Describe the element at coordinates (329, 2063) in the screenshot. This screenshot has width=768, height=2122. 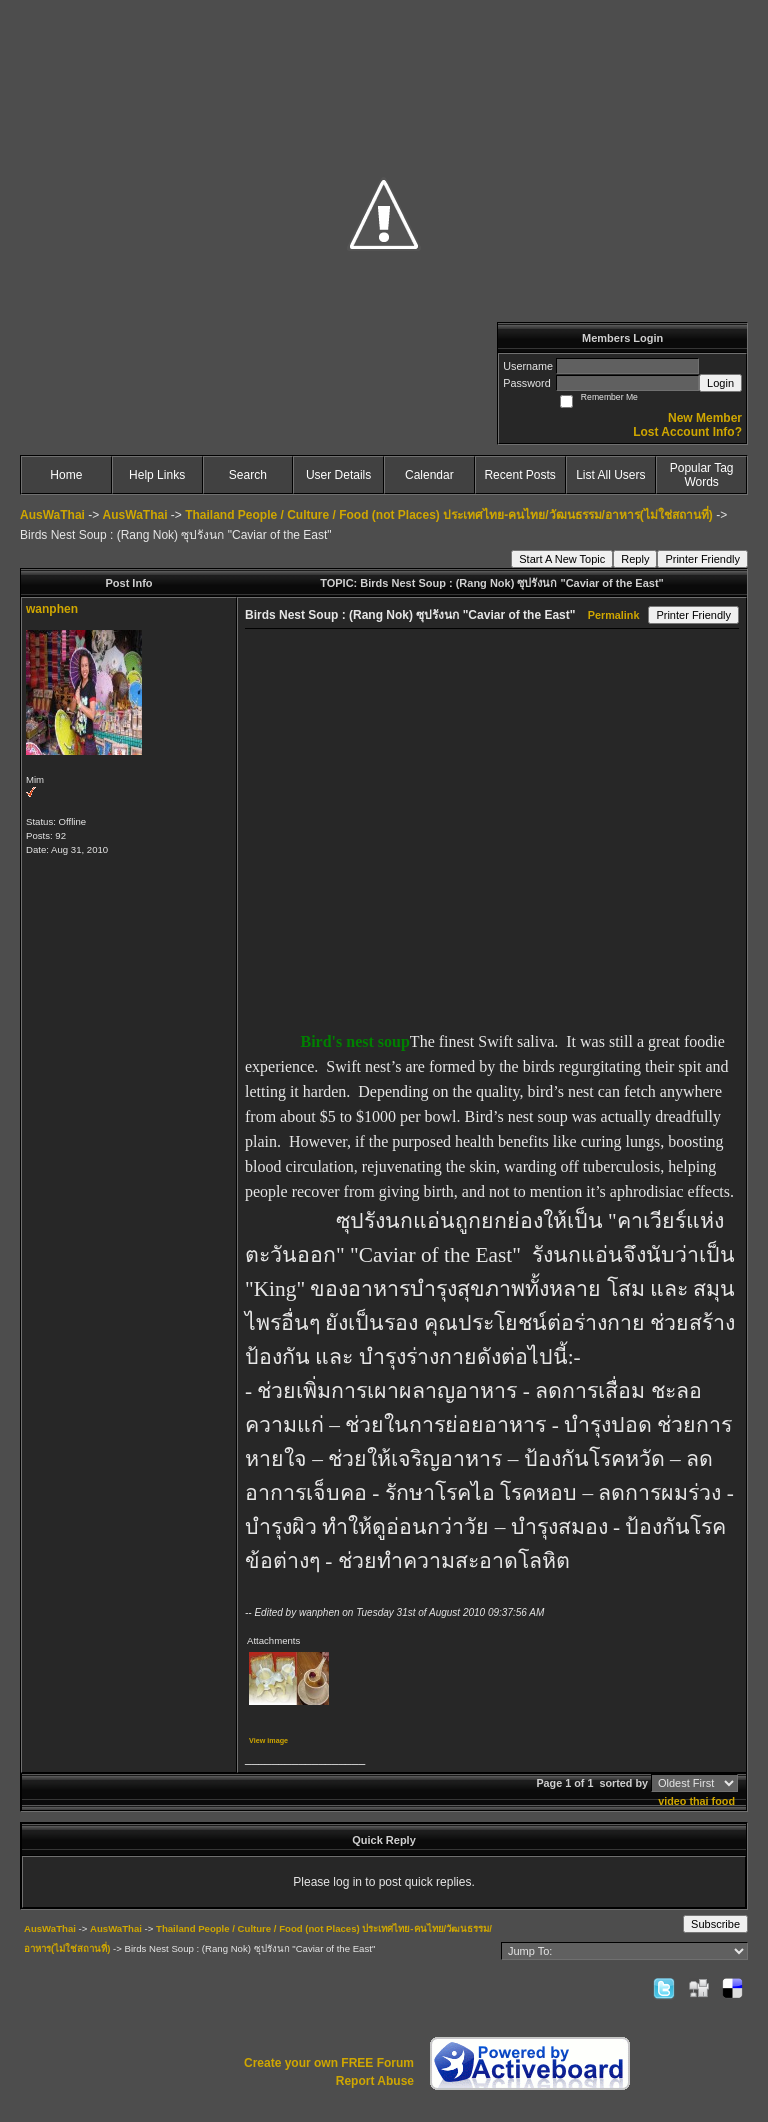
I see `Create your own FREE Forum` at that location.